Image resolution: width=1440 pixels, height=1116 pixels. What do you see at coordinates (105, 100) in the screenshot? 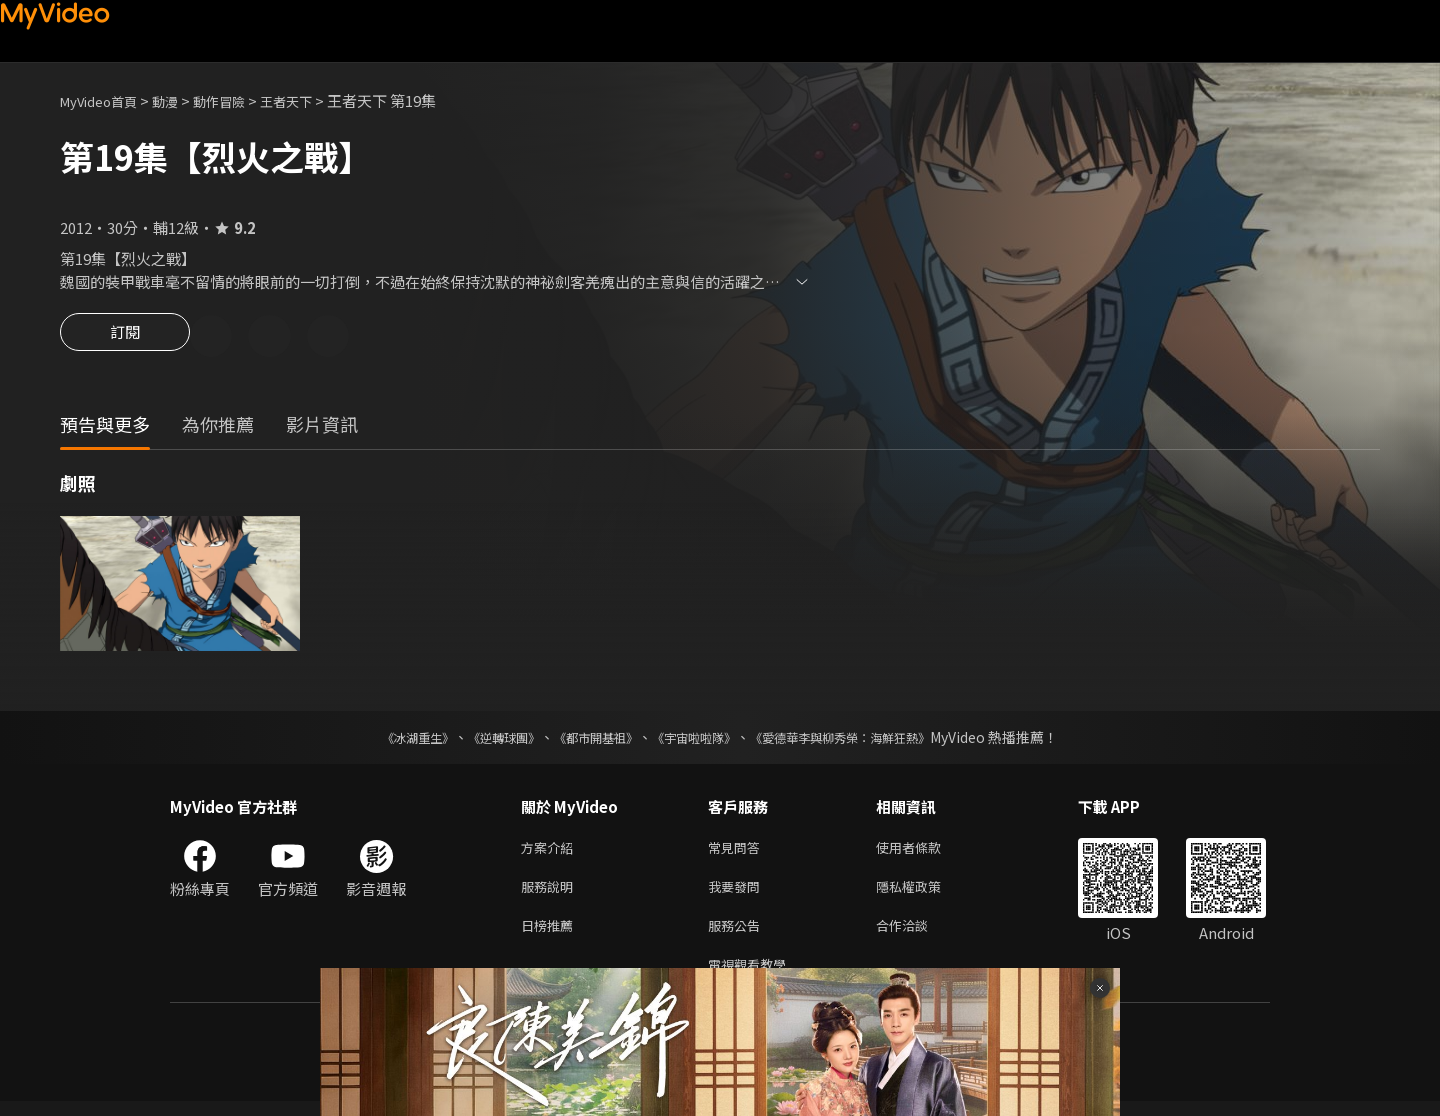
I see `MyVideo首頁` at bounding box center [105, 100].